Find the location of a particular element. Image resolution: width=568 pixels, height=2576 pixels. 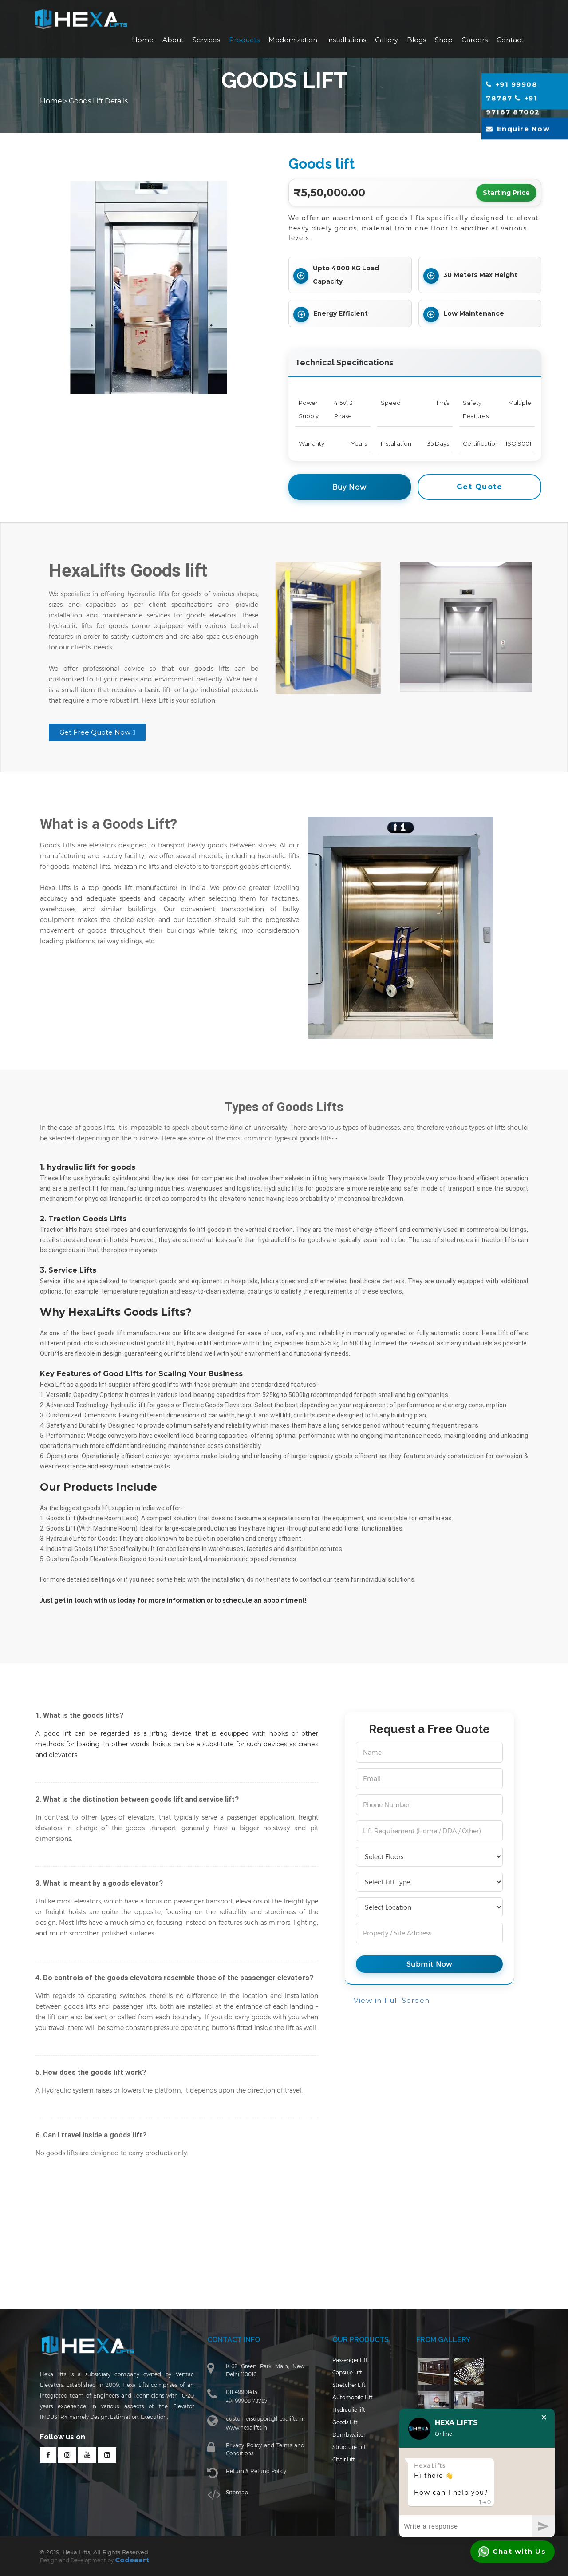

View in Full Screen is located at coordinates (392, 2000).